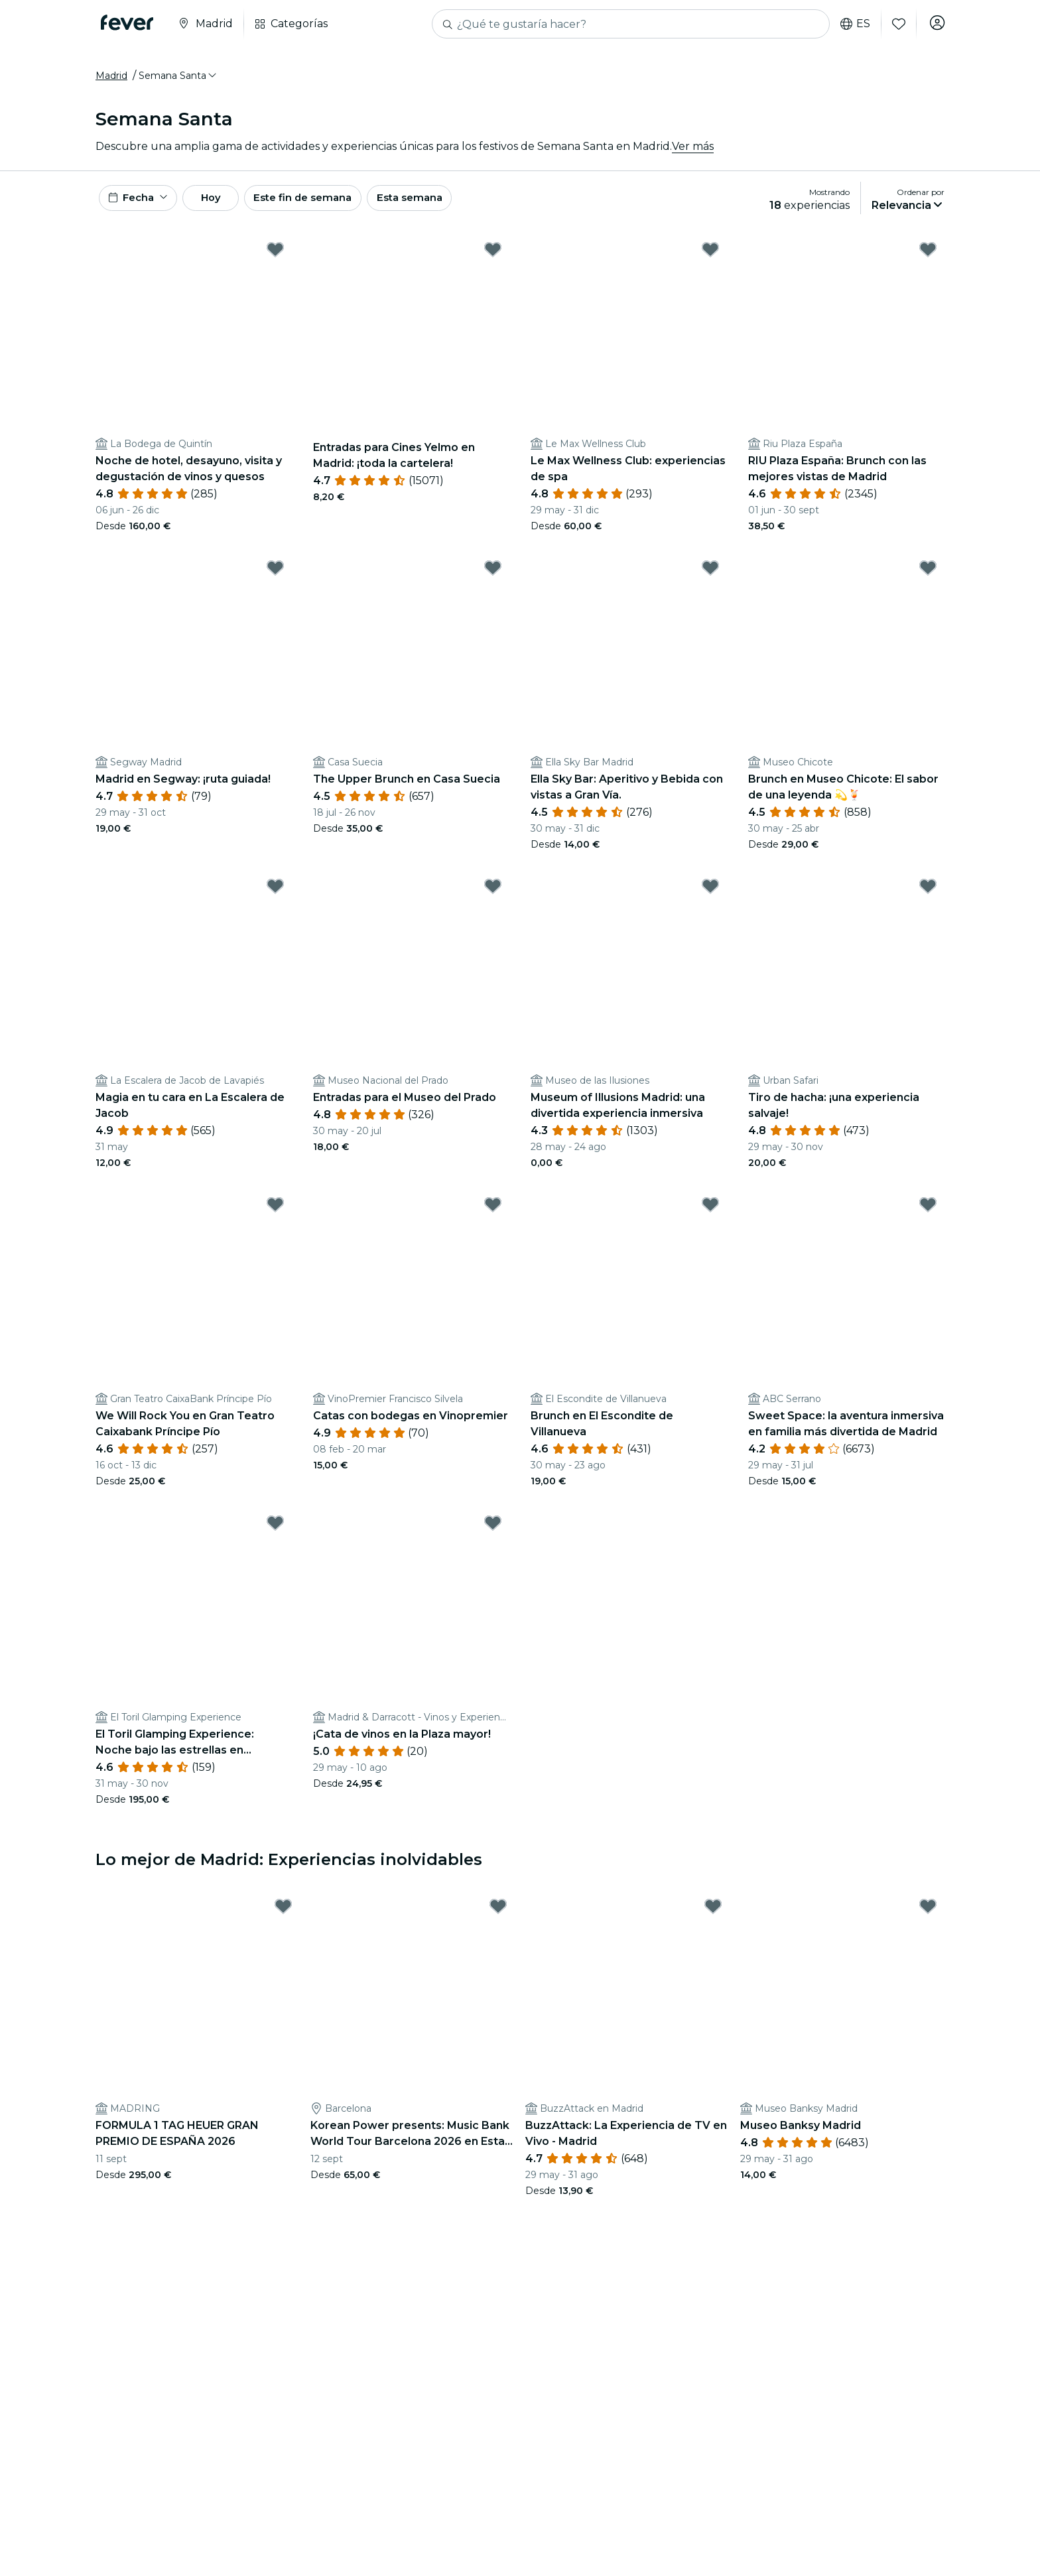 The height and width of the screenshot is (2576, 1040). What do you see at coordinates (492, 1216) in the screenshot?
I see `[Mark Catas con bodegas en Vinopremier as favorite]` at bounding box center [492, 1216].